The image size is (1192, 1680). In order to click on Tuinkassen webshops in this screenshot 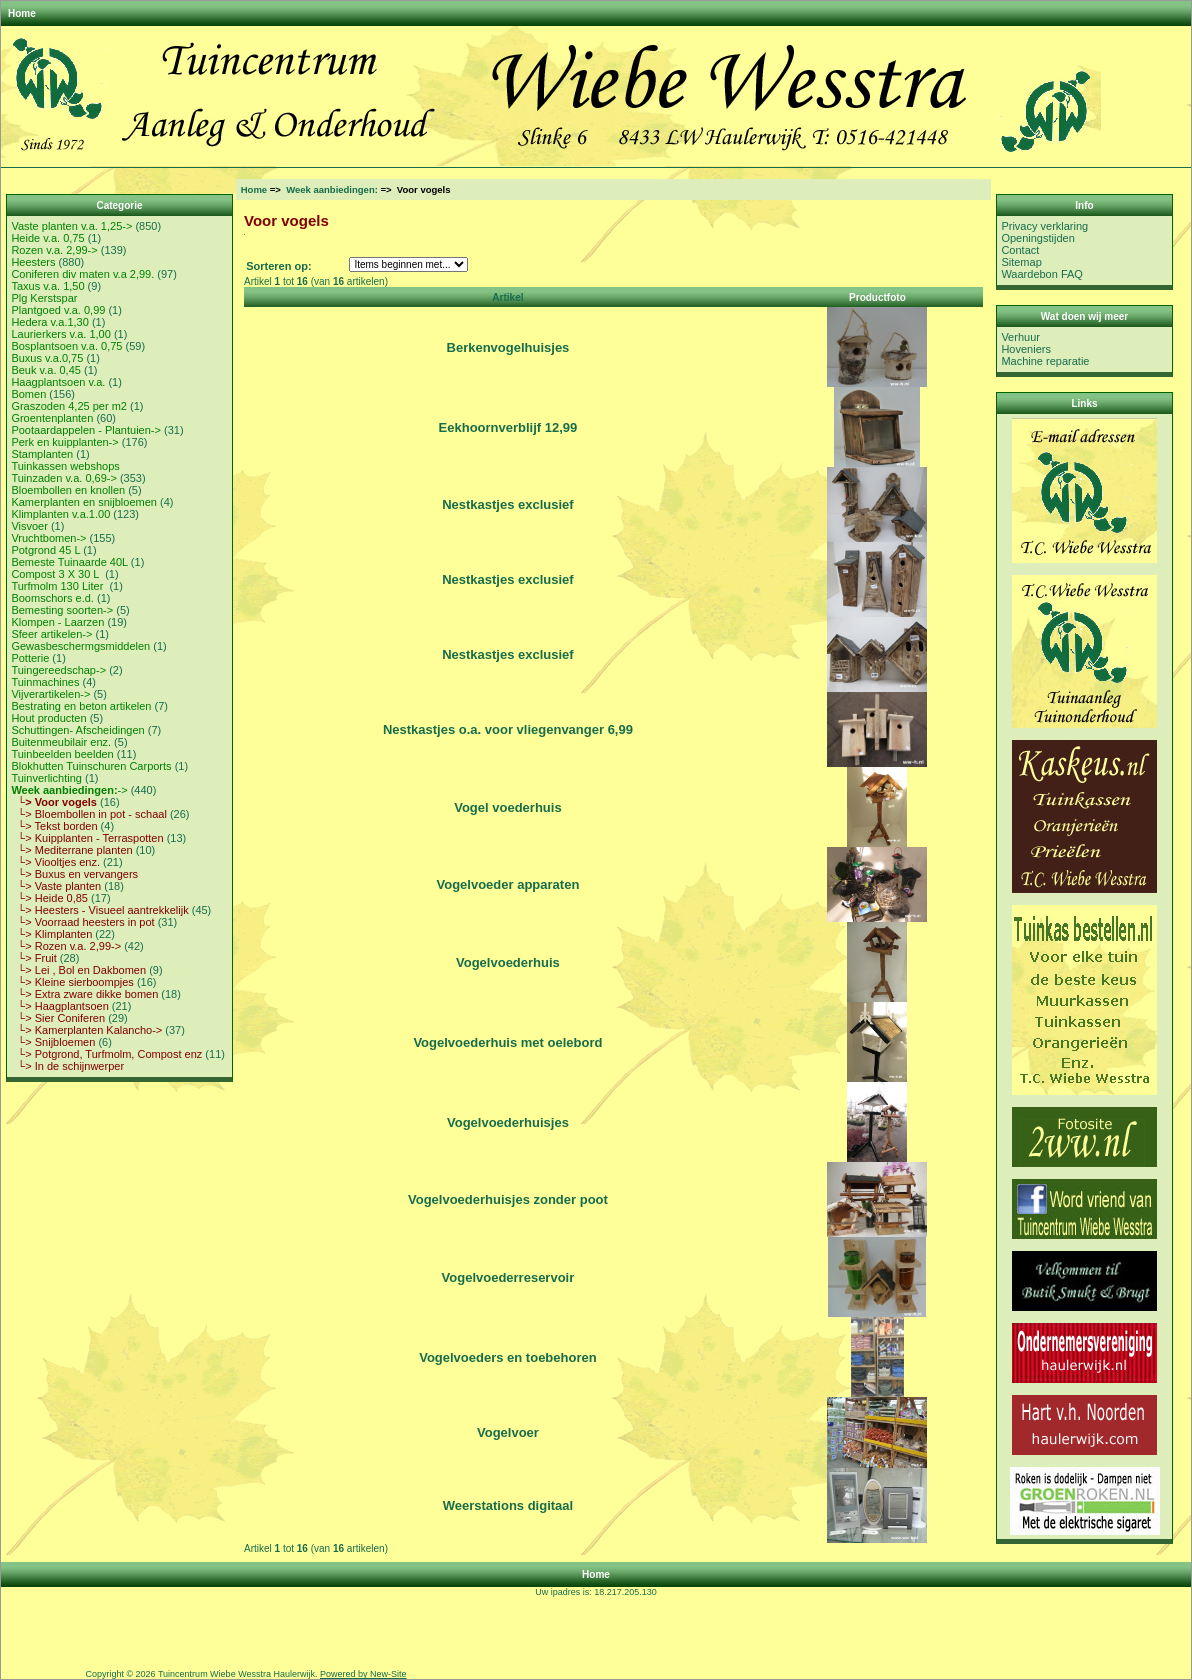, I will do `click(65, 466)`.